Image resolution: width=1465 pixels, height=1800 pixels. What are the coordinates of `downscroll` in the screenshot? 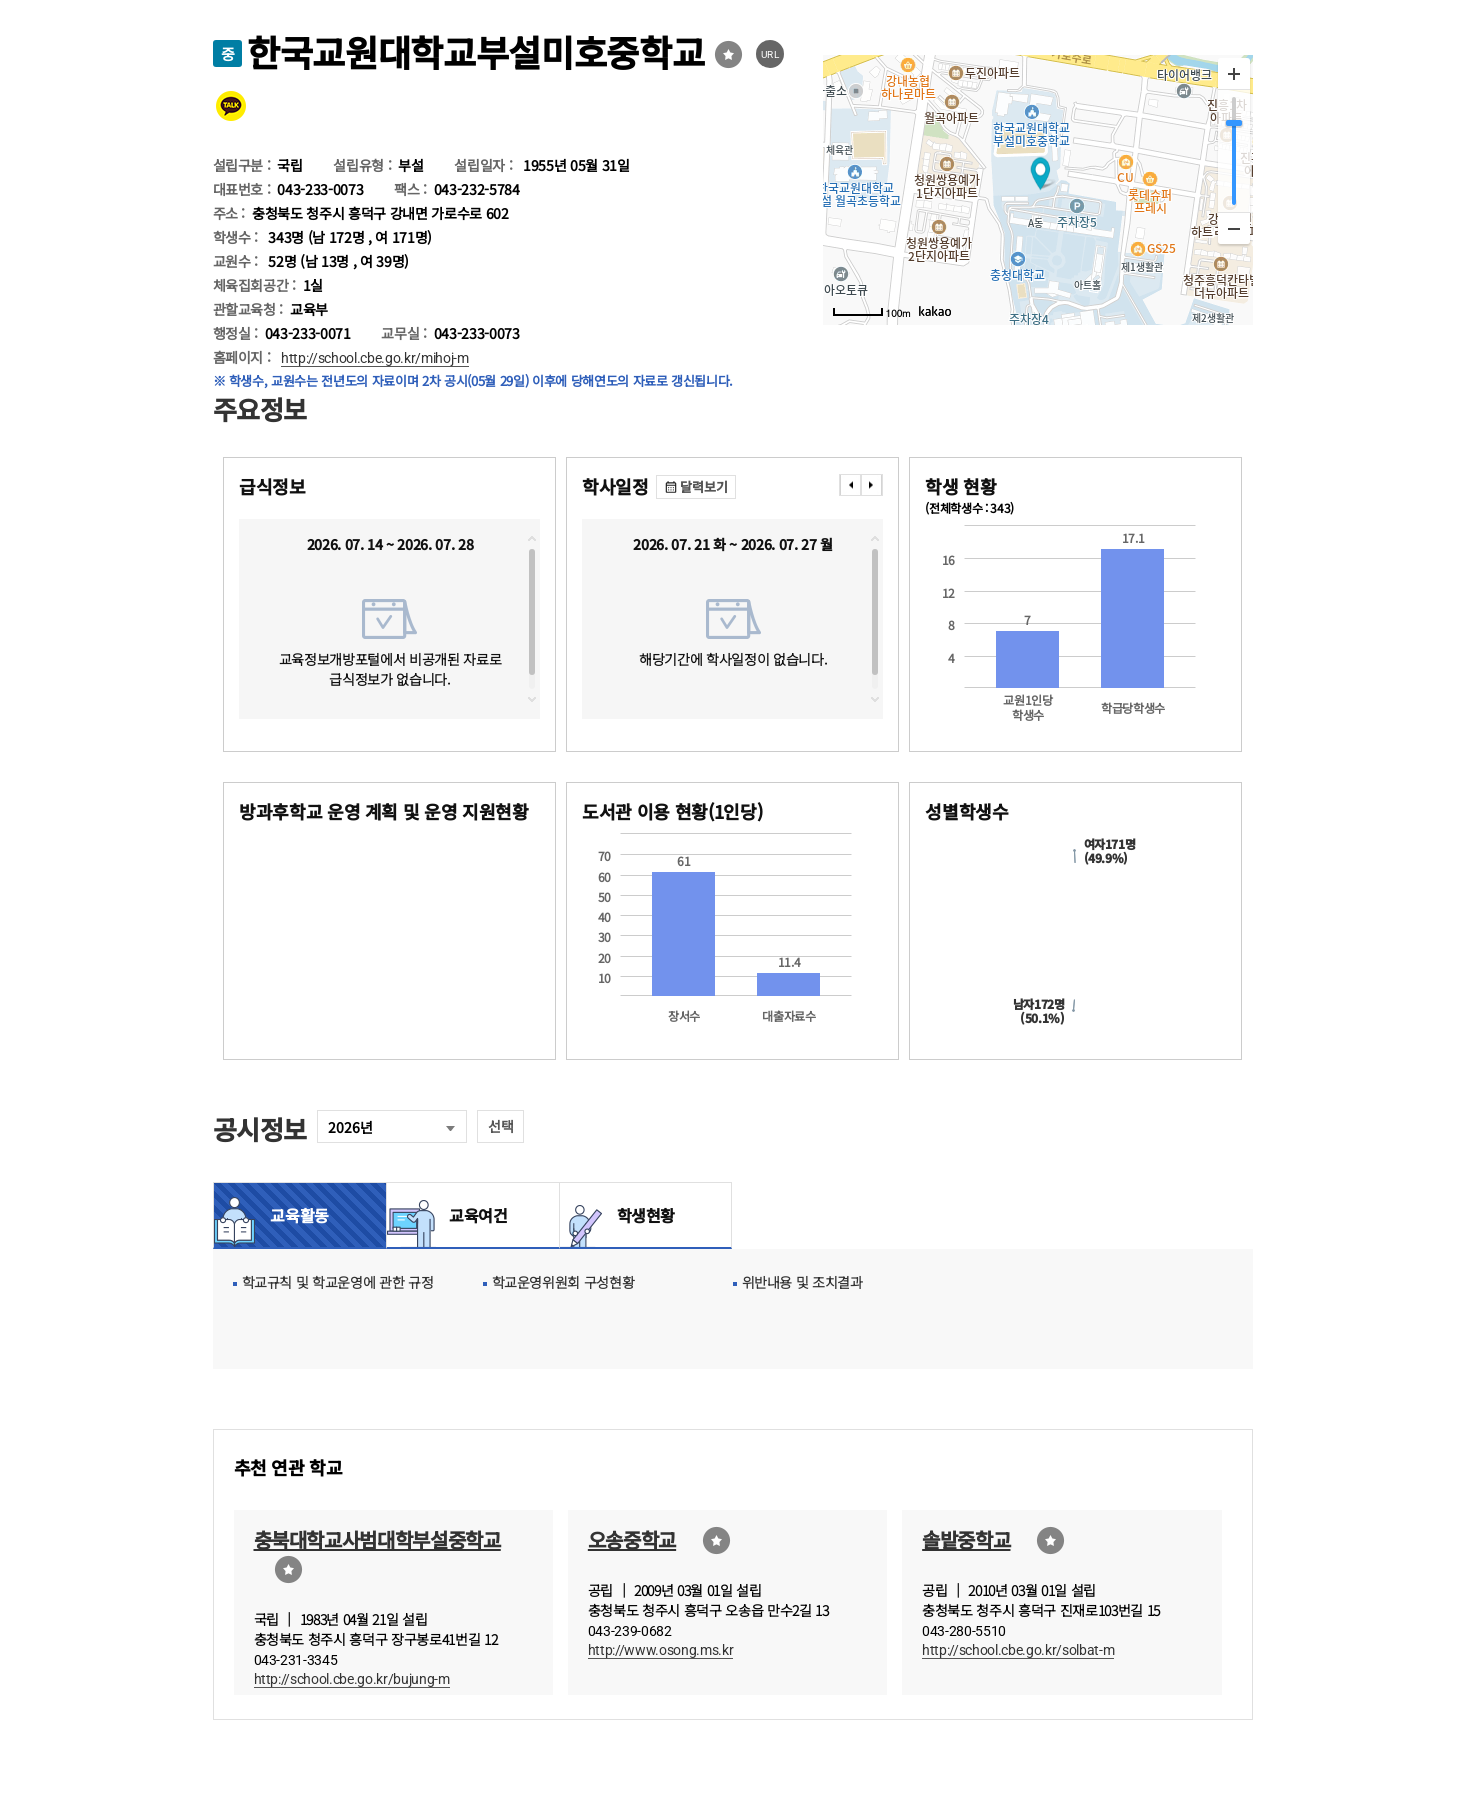 It's located at (532, 699).